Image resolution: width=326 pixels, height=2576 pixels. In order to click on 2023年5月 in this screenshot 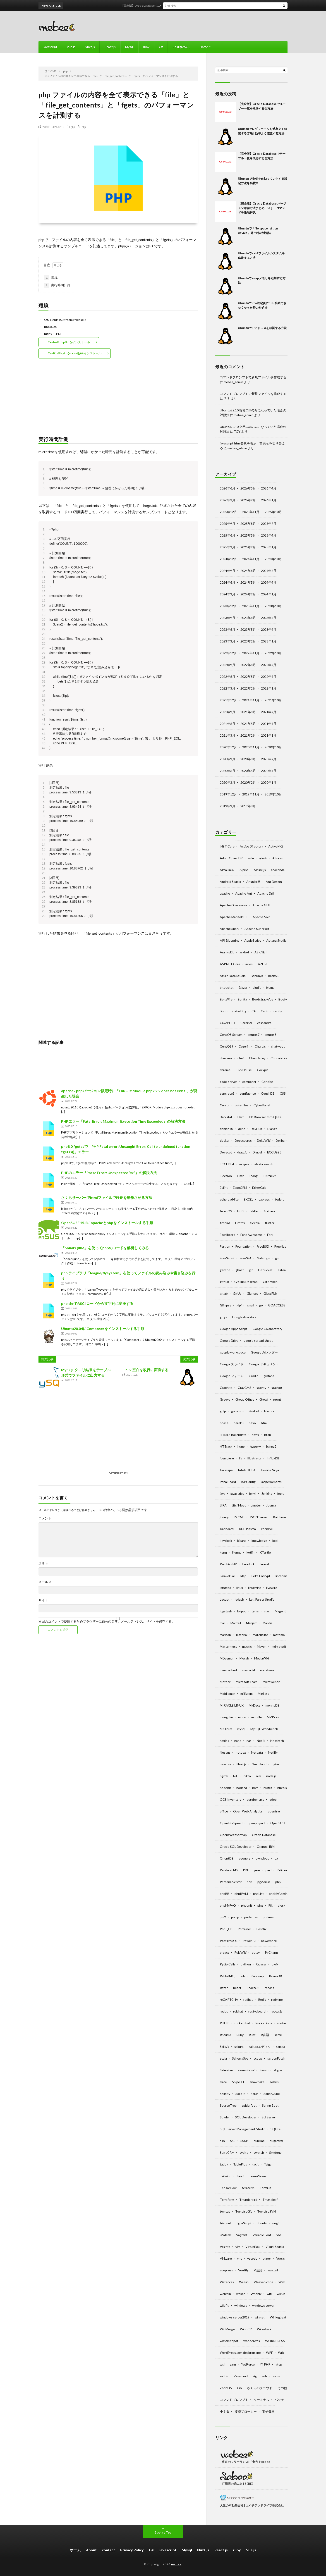, I will do `click(248, 629)`.